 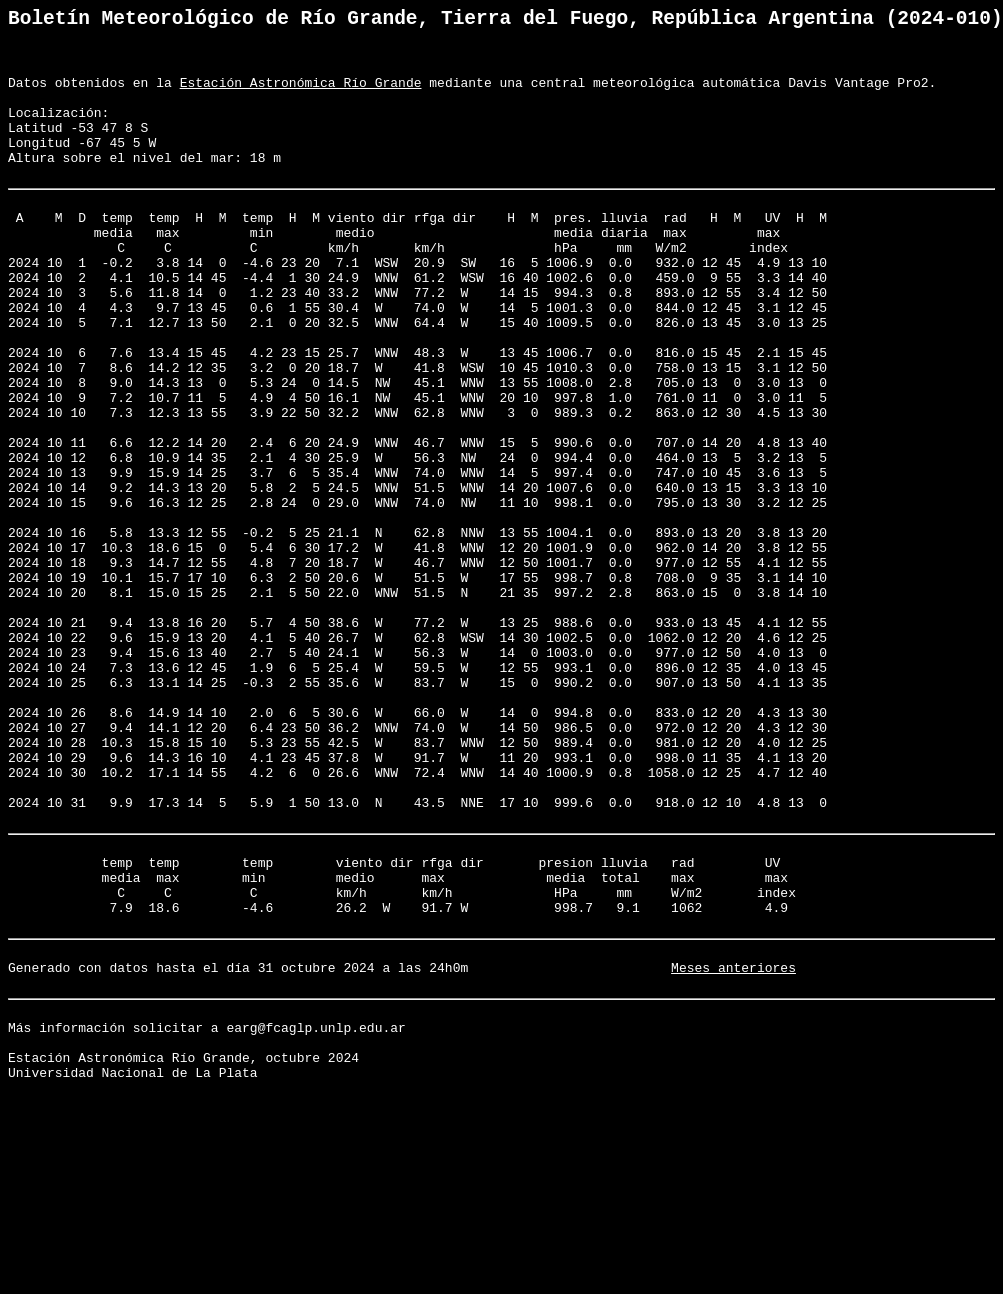 I want to click on Estación Astronómica Río Grande, so click(x=301, y=96).